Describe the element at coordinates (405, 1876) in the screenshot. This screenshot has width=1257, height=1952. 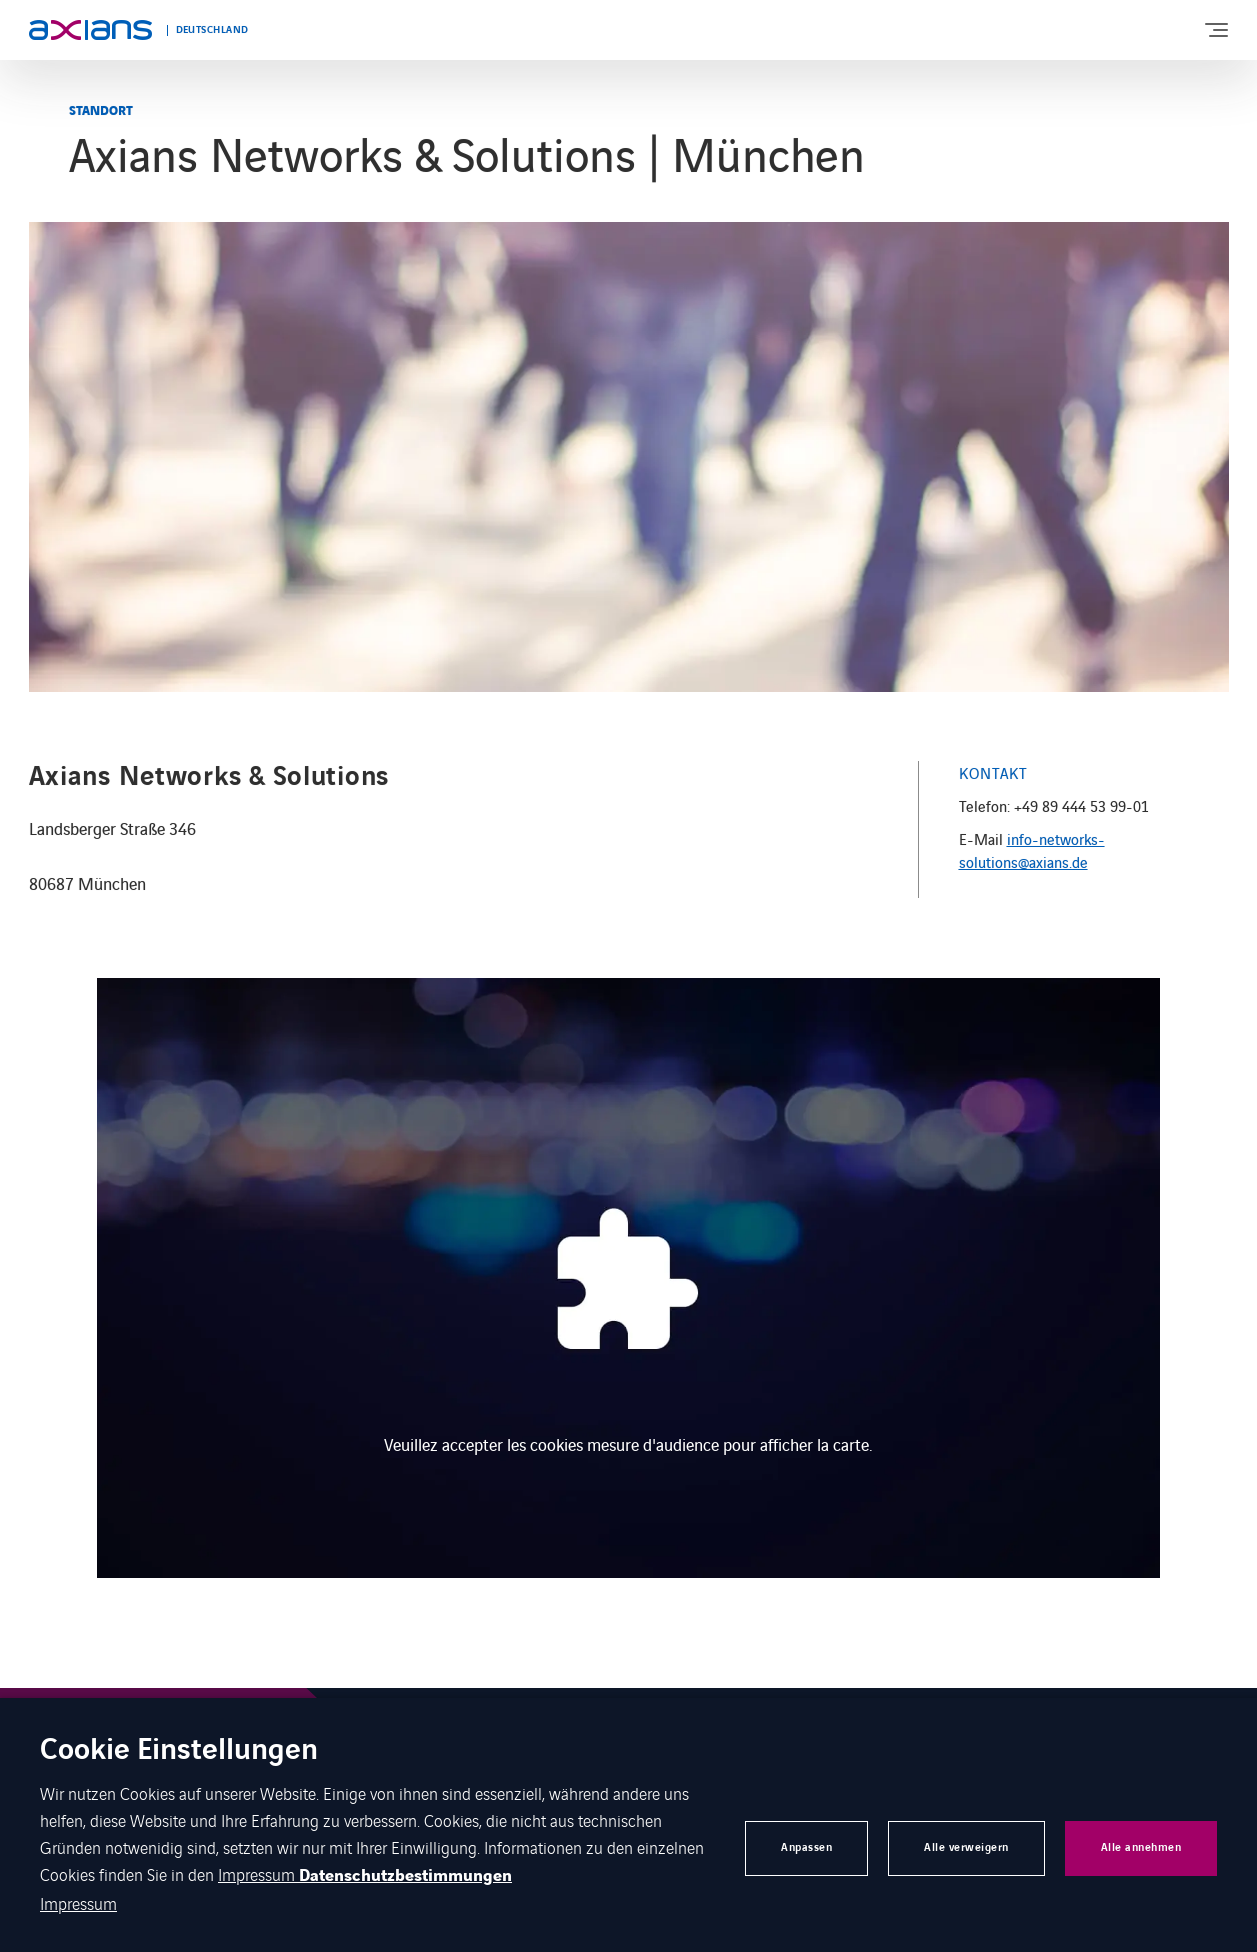
I see `Datenschutzbestimmungen` at that location.